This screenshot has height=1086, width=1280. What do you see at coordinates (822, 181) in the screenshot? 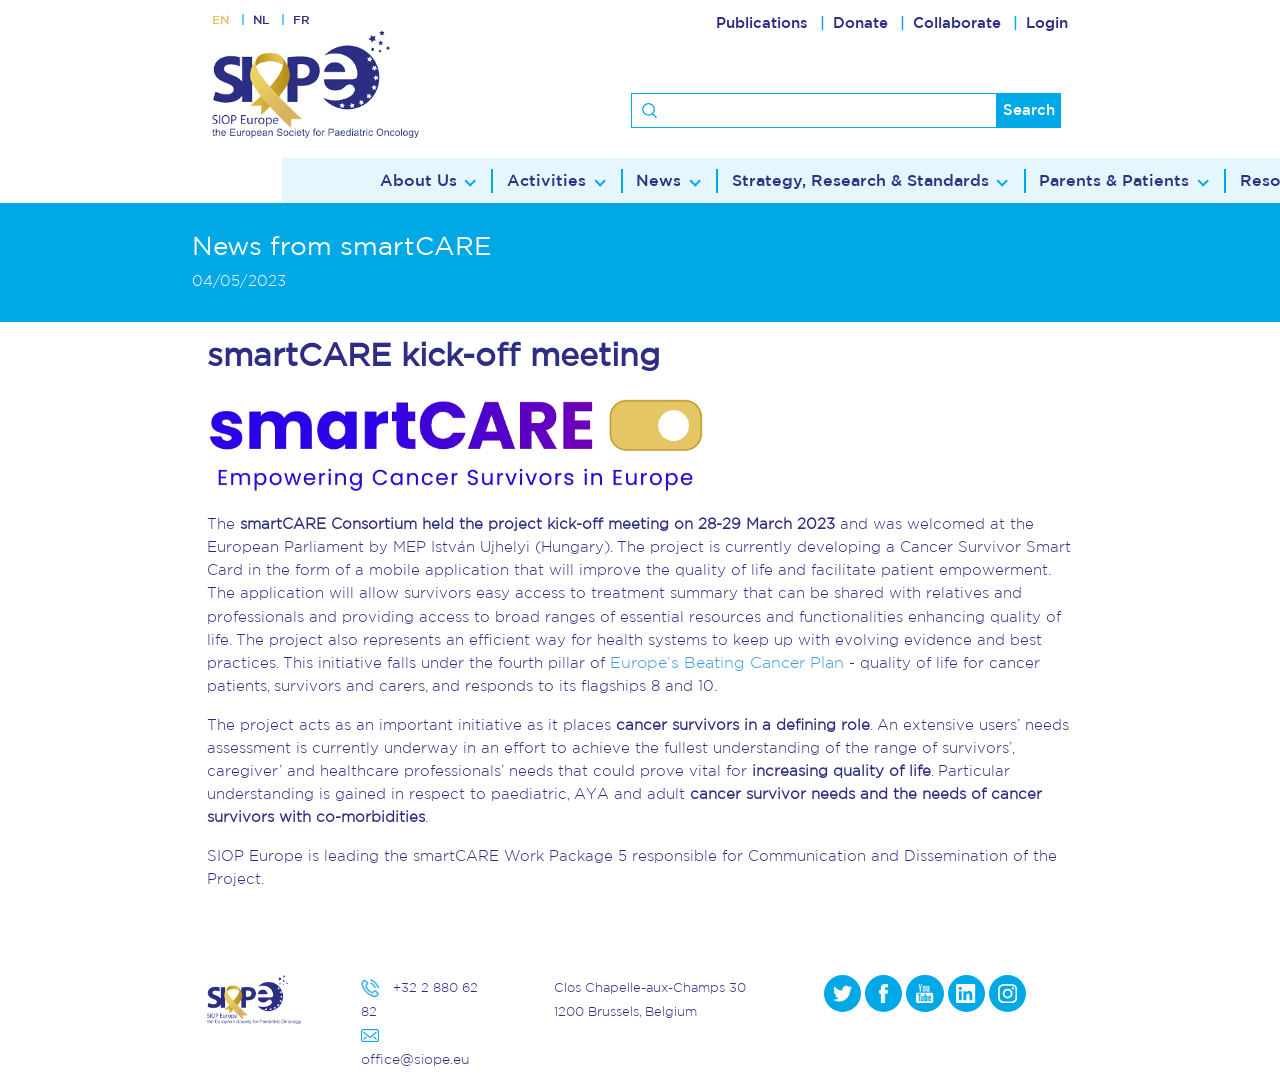
I see `Parents & Patients` at bounding box center [822, 181].